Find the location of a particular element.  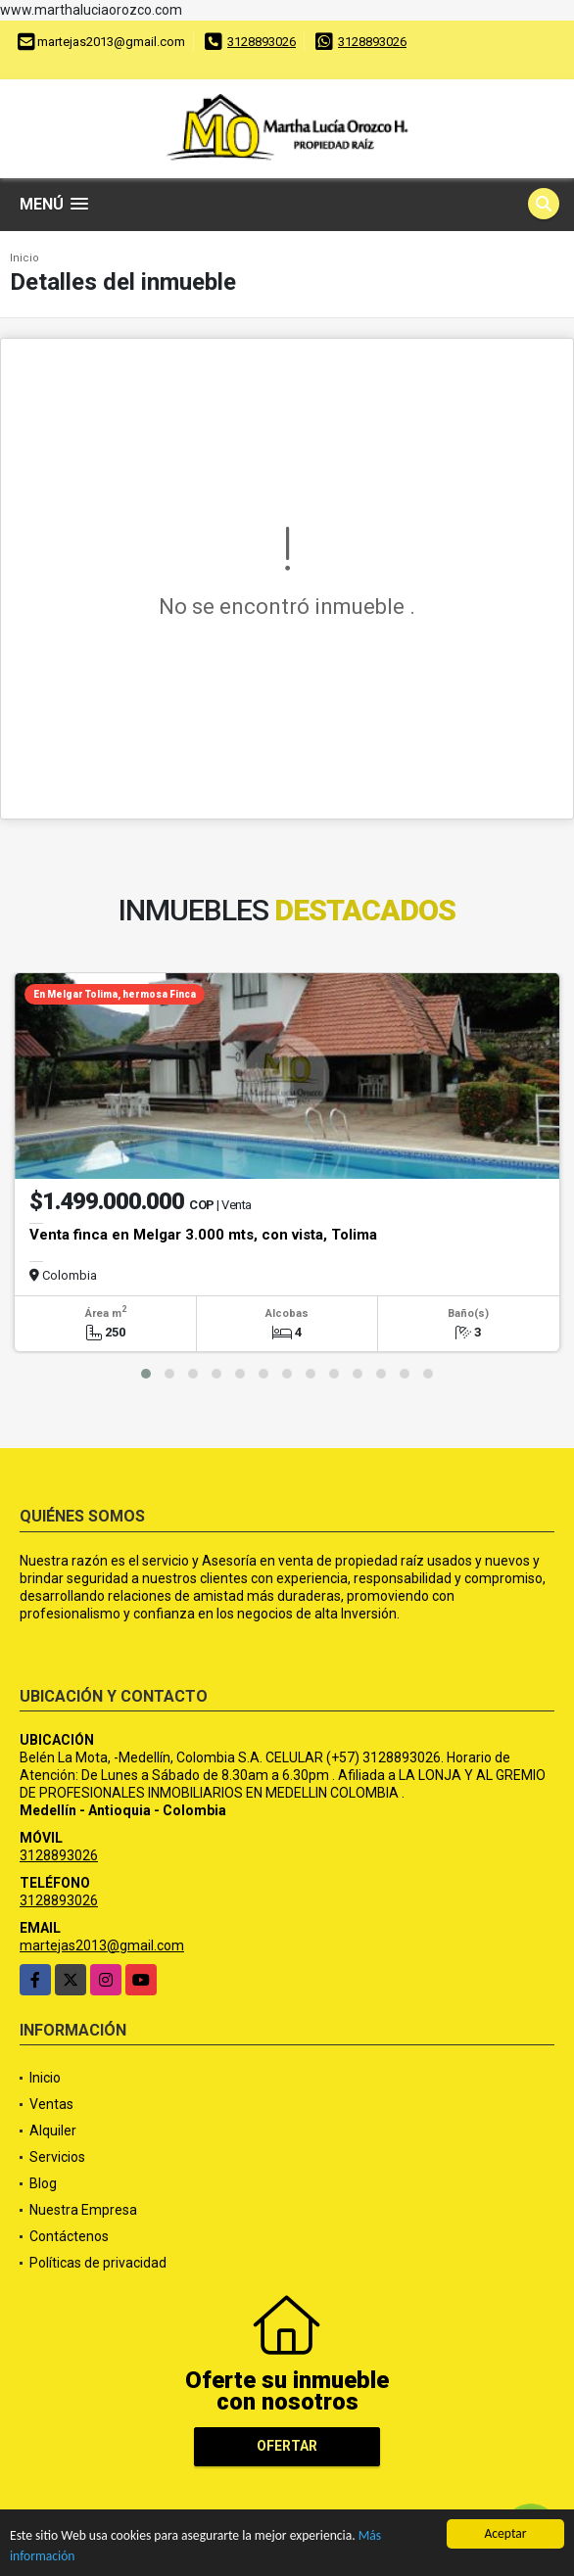

martejas2013@gmail.com is located at coordinates (102, 1945).